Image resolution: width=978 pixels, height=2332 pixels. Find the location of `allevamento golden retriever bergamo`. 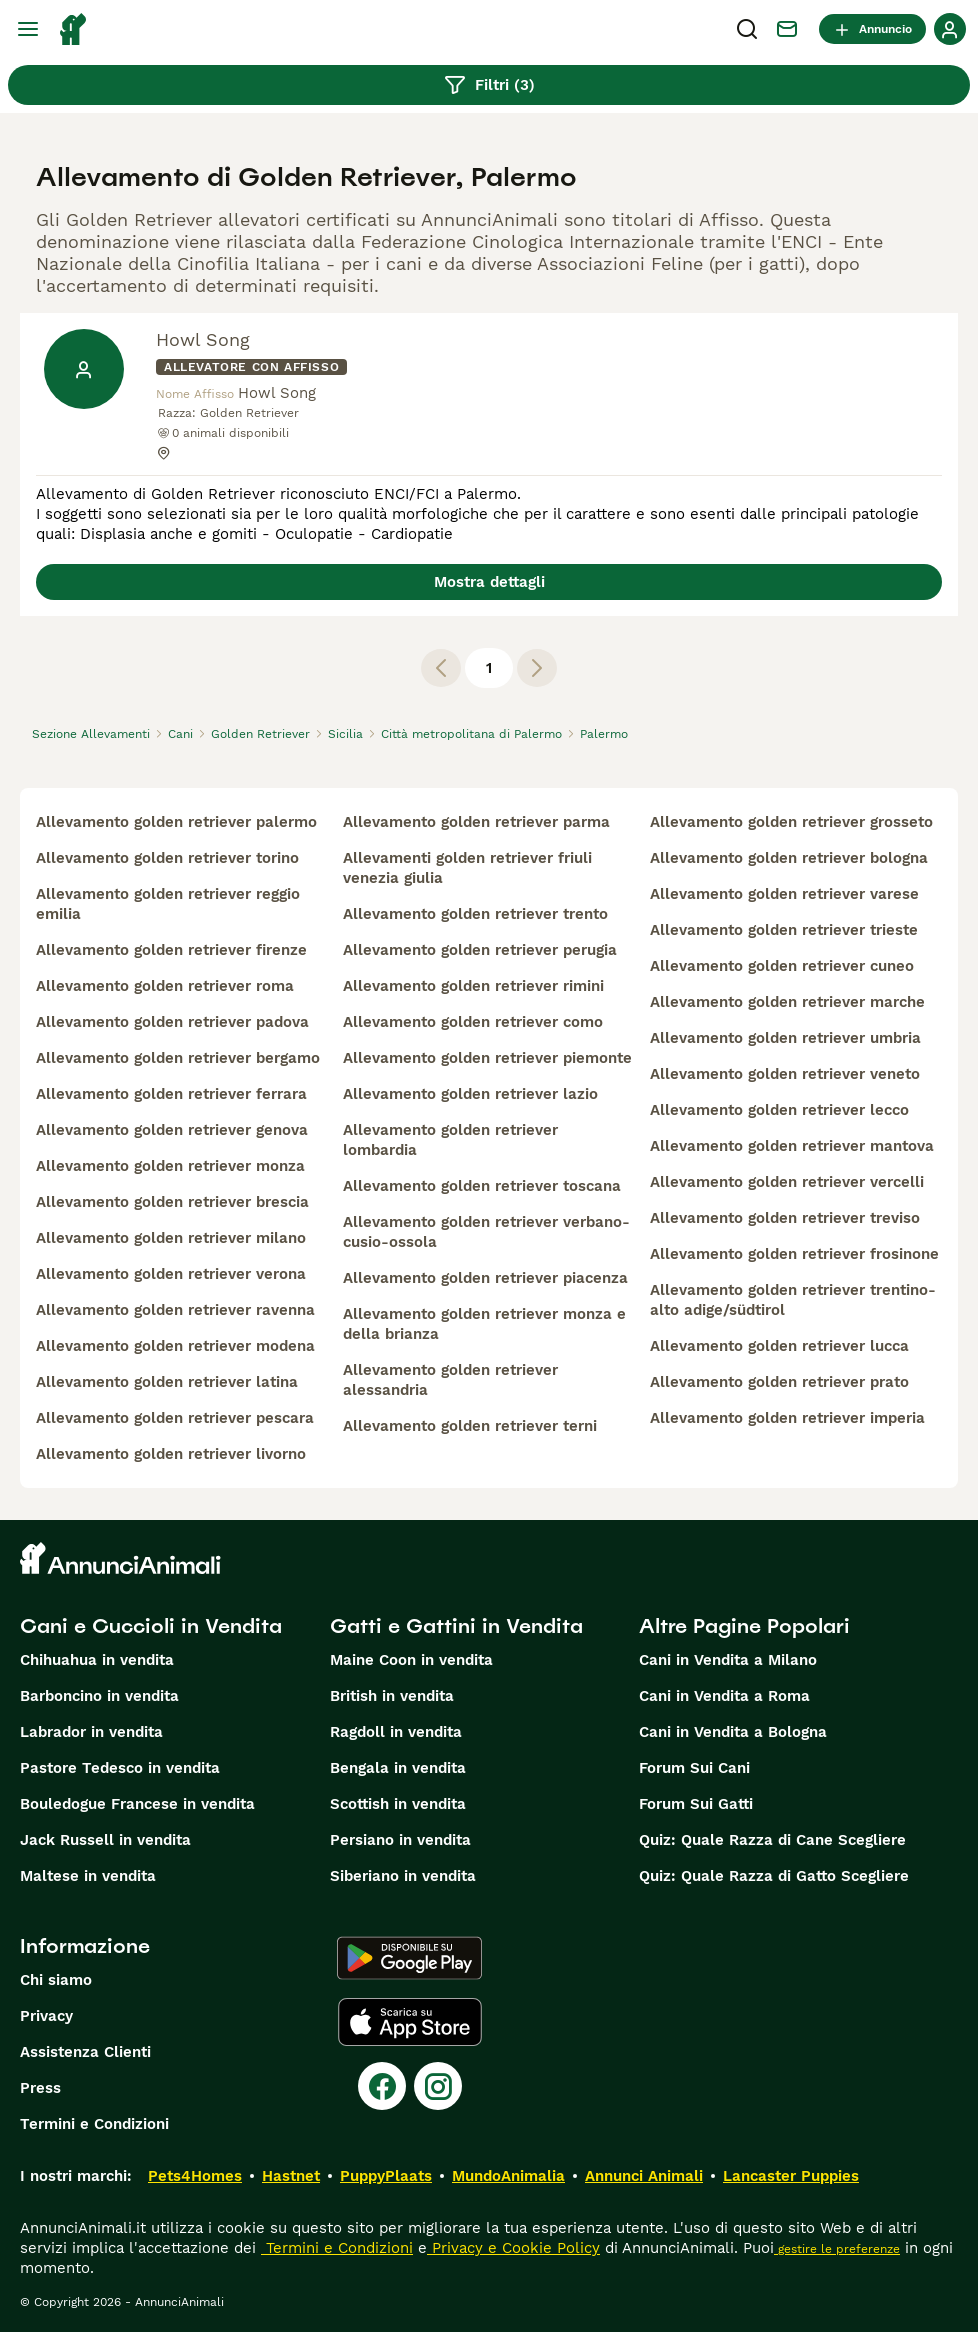

allevamento golden retriever bergamo is located at coordinates (178, 1058).